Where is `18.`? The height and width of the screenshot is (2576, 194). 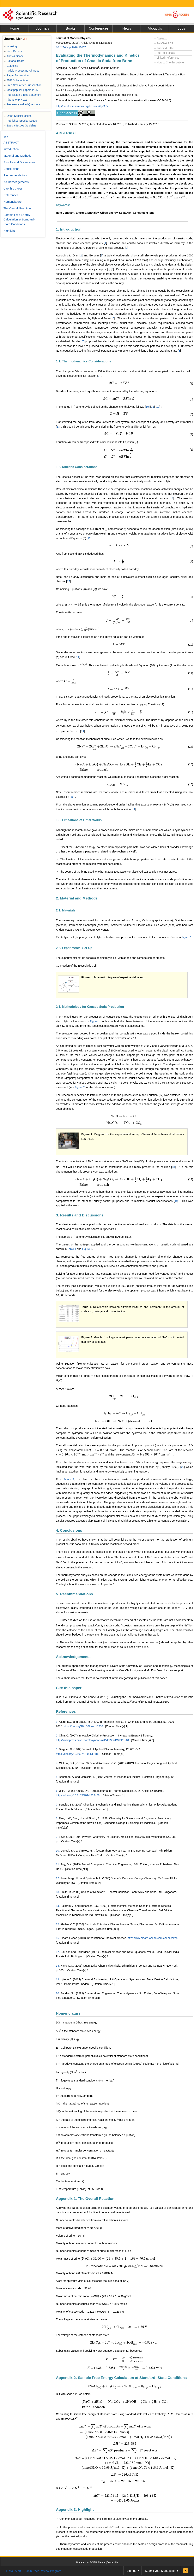 18. is located at coordinates (58, 1965).